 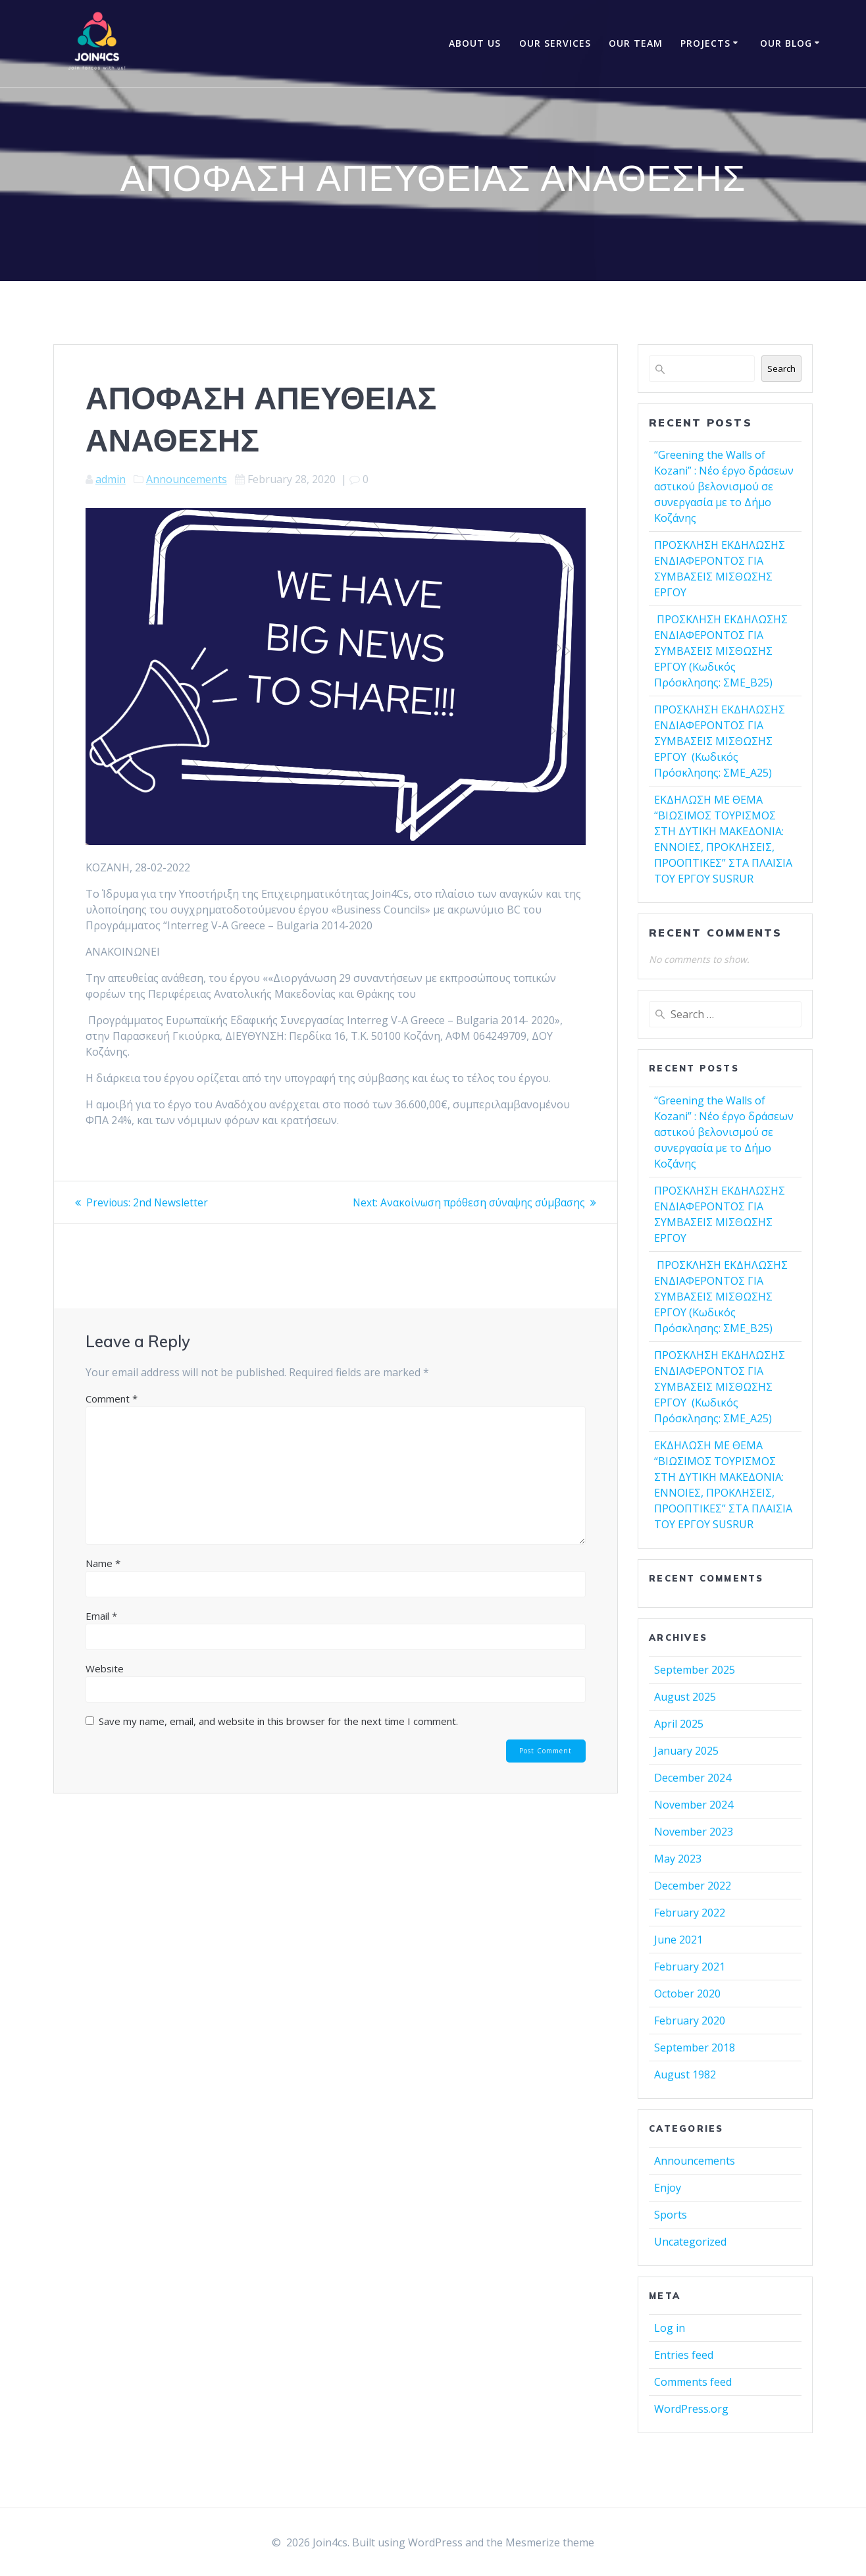 What do you see at coordinates (781, 368) in the screenshot?
I see `Search` at bounding box center [781, 368].